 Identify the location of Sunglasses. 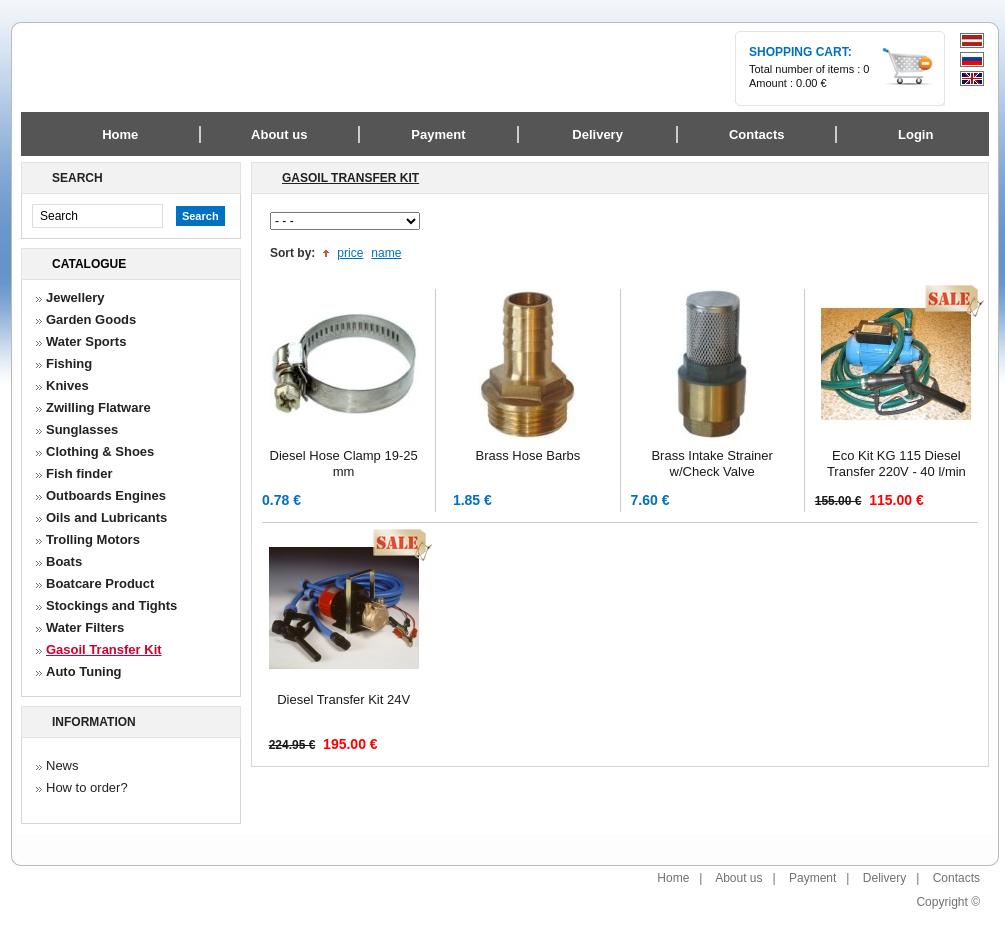
(82, 429).